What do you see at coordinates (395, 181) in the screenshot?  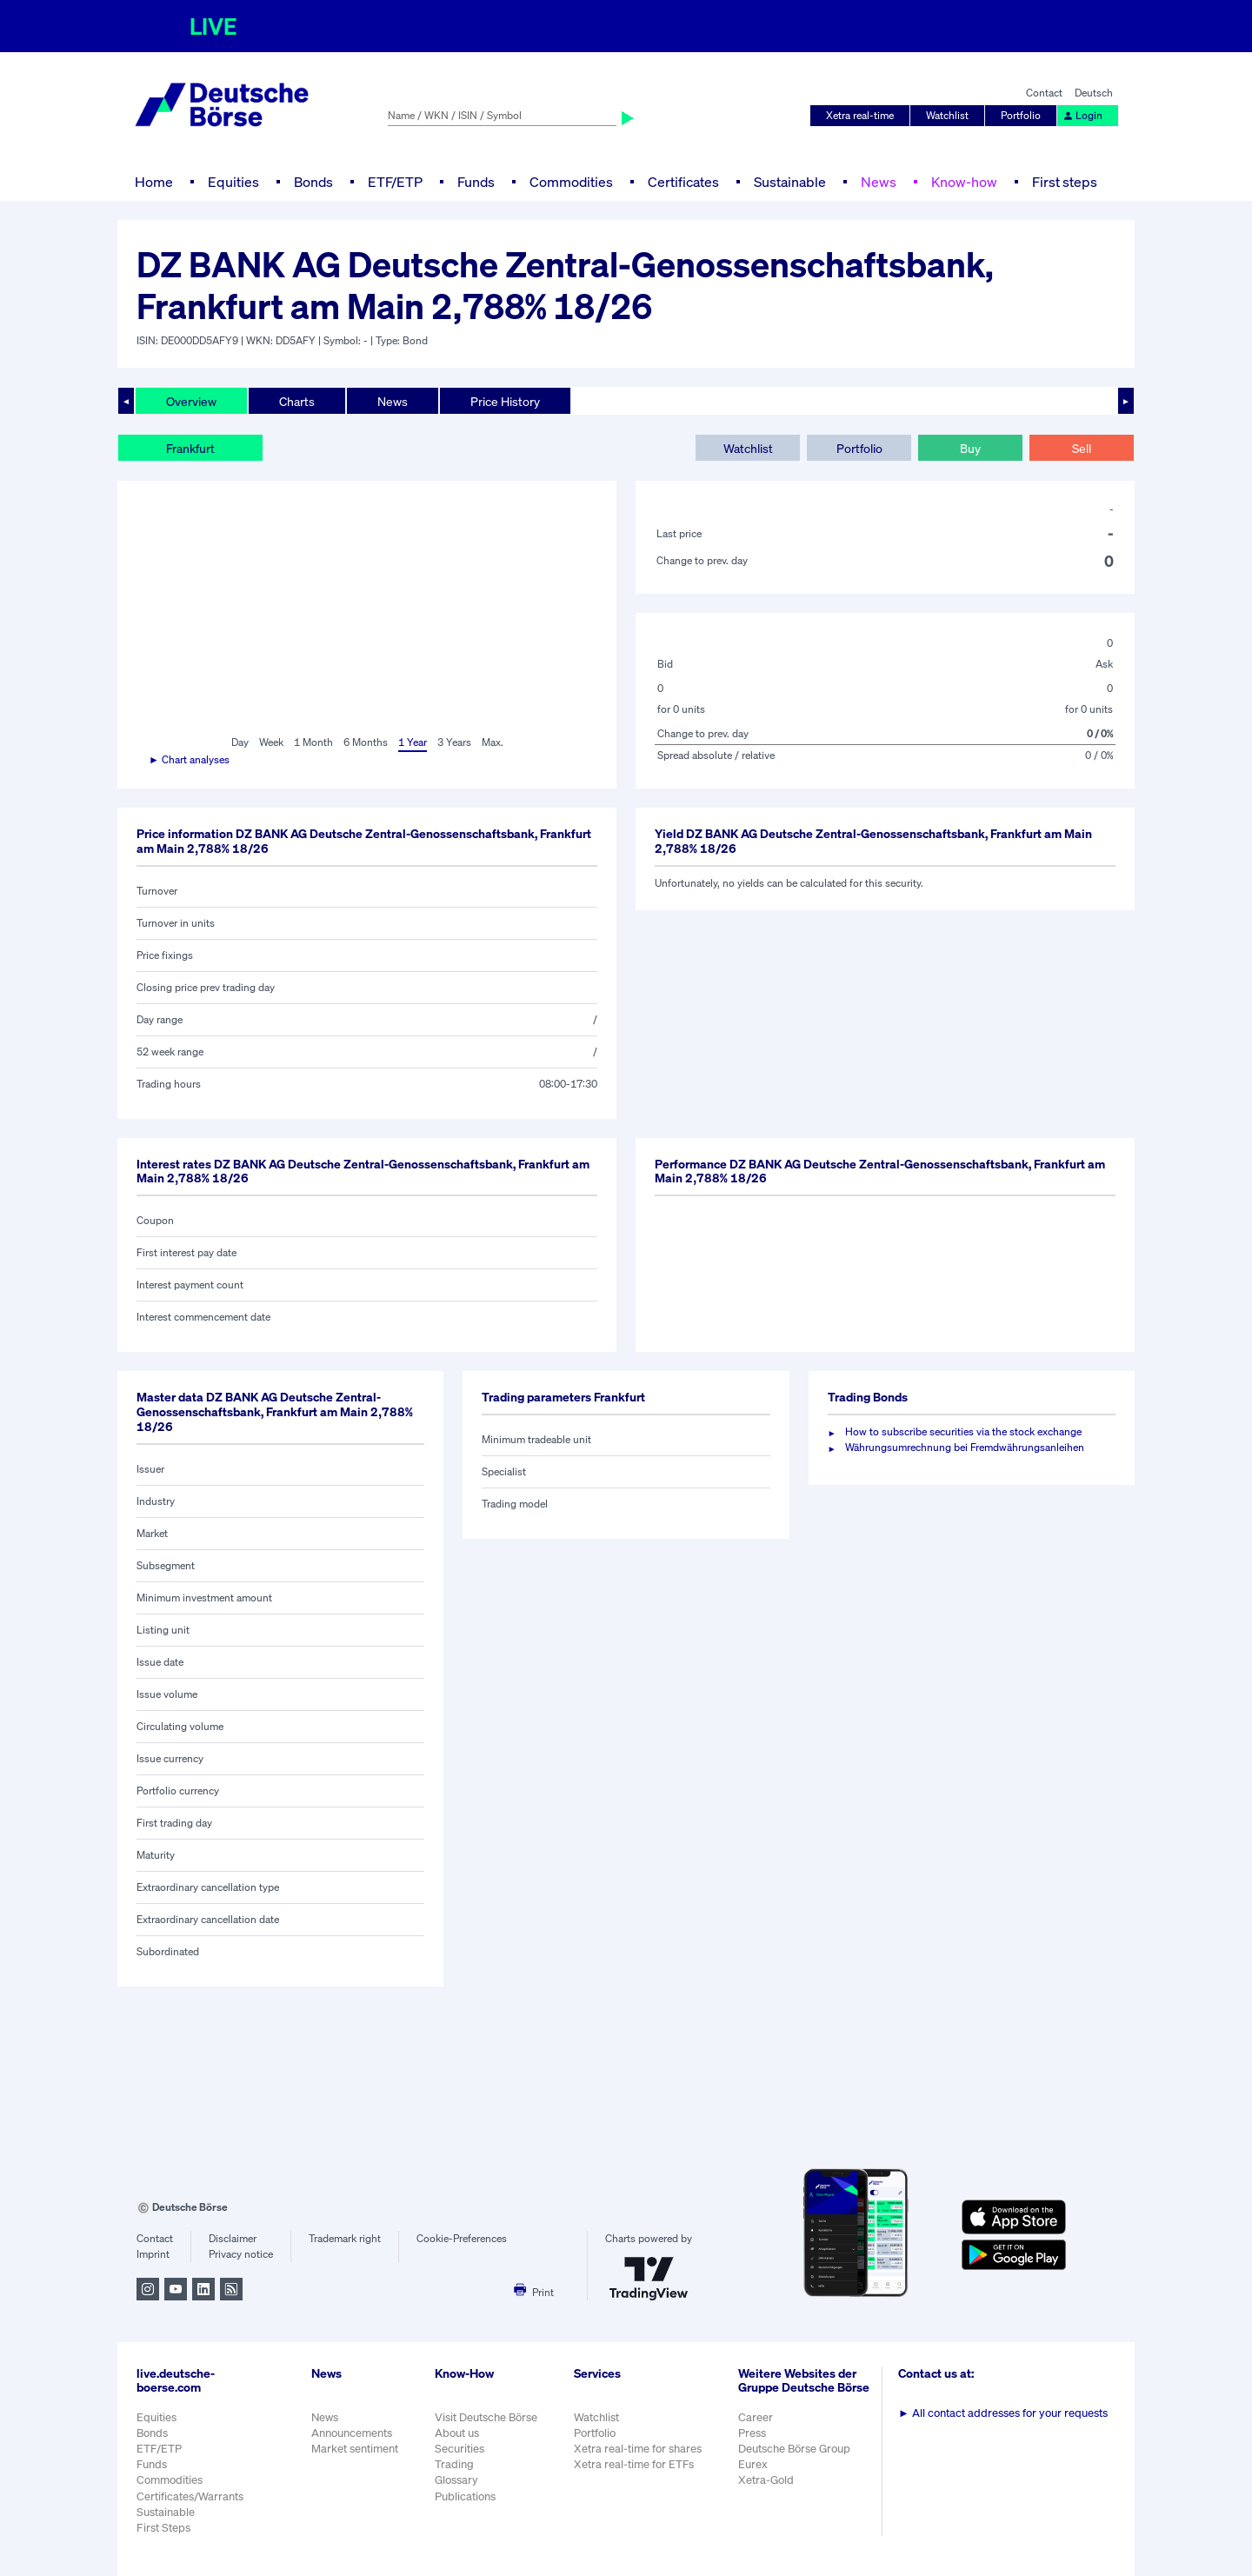 I see `ETF/ETP` at bounding box center [395, 181].